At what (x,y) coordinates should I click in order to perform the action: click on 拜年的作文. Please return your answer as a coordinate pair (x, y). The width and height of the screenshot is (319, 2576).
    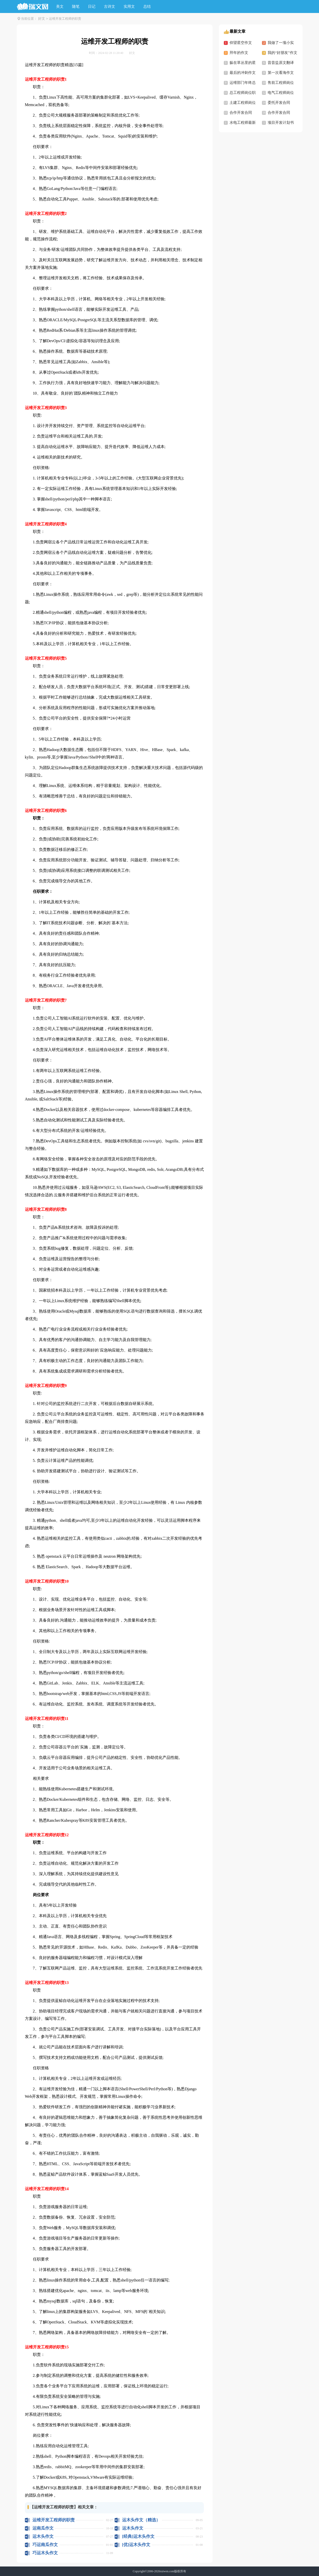
    Looking at the image, I should click on (239, 53).